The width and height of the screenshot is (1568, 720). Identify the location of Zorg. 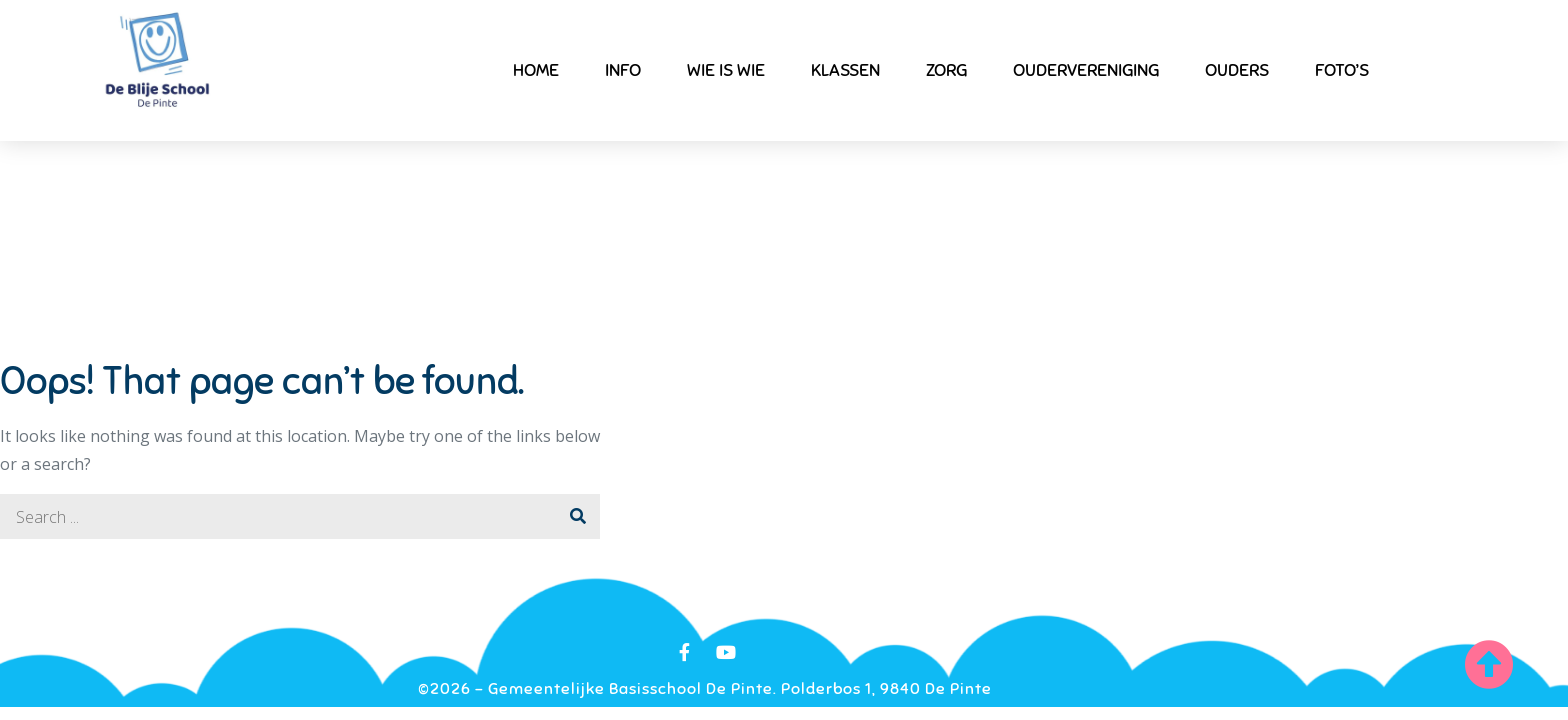
(946, 70).